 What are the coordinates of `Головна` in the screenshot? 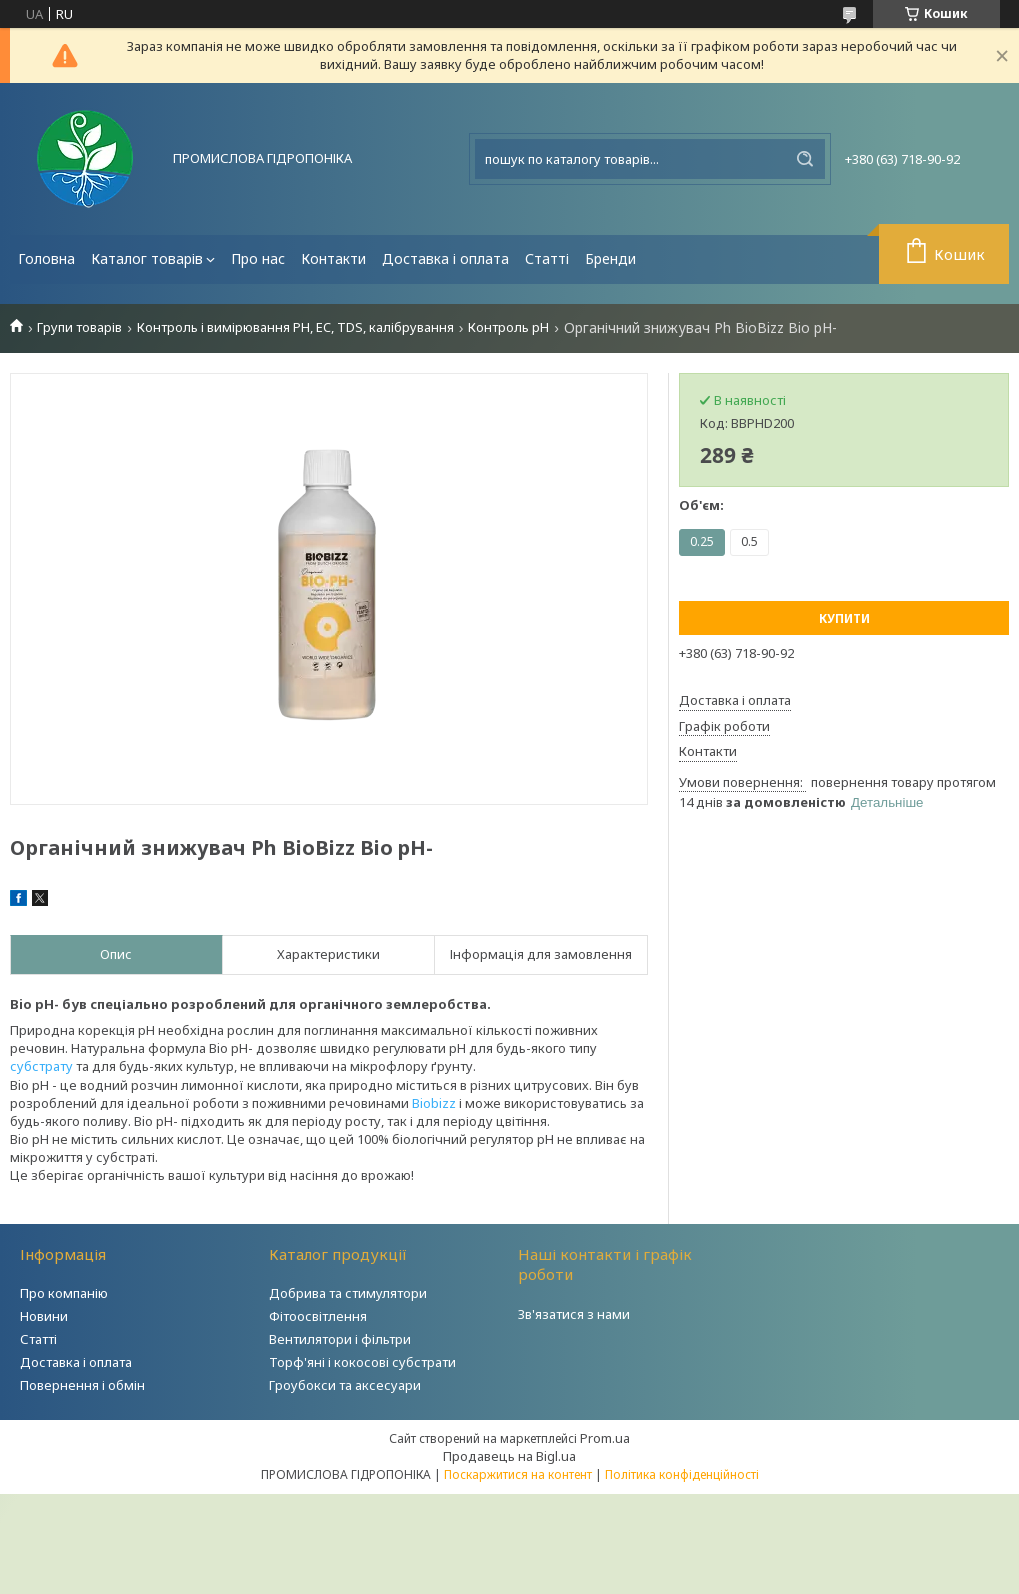 It's located at (46, 258).